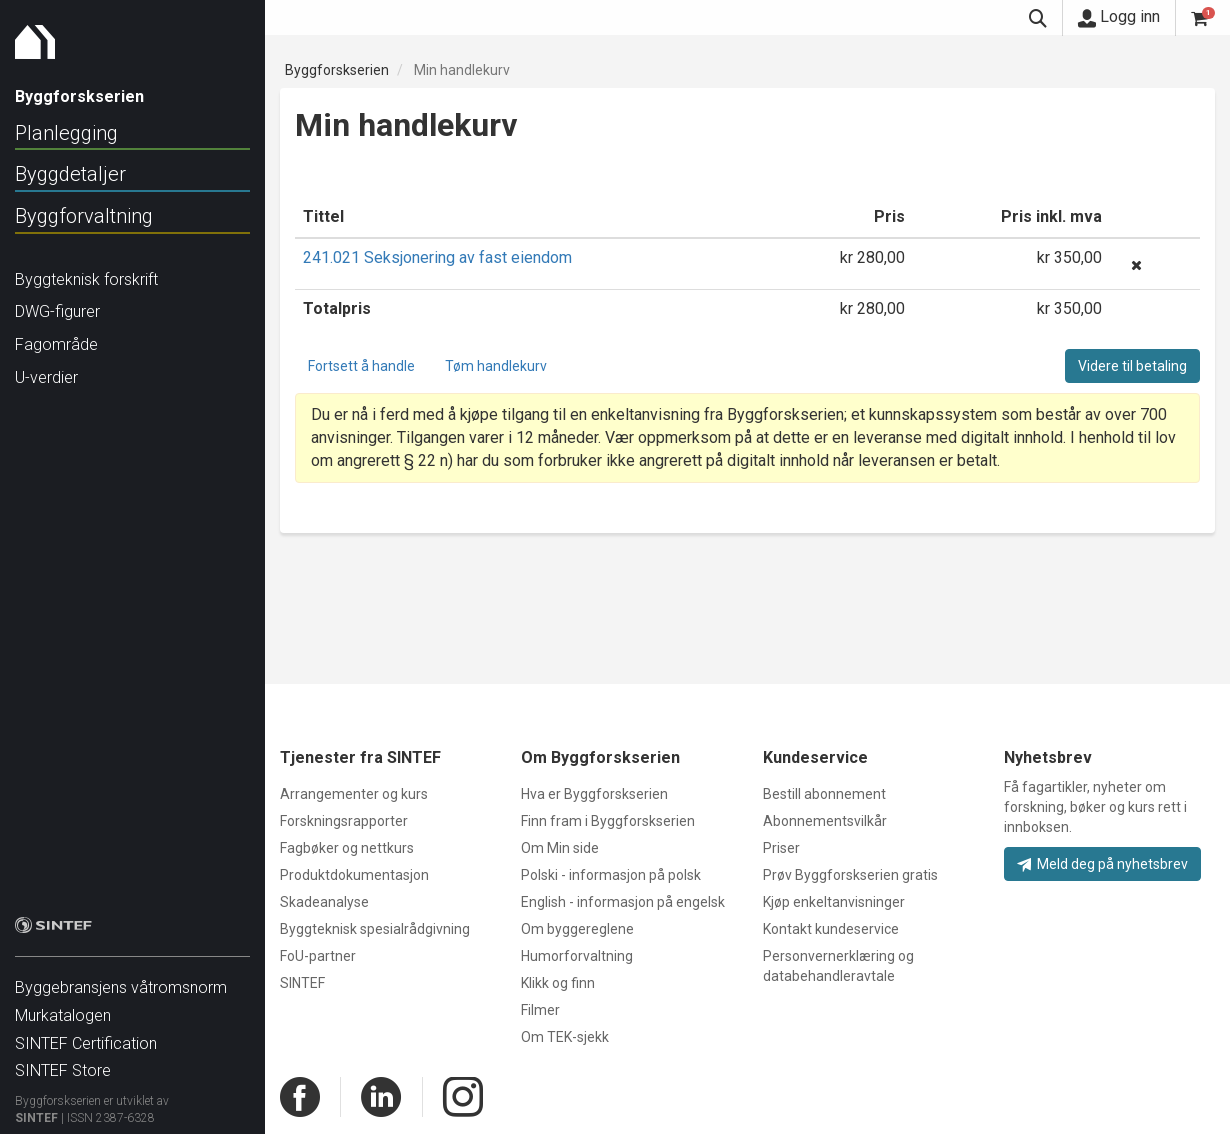 Image resolution: width=1230 pixels, height=1134 pixels. What do you see at coordinates (66, 133) in the screenshot?
I see `Planlegging` at bounding box center [66, 133].